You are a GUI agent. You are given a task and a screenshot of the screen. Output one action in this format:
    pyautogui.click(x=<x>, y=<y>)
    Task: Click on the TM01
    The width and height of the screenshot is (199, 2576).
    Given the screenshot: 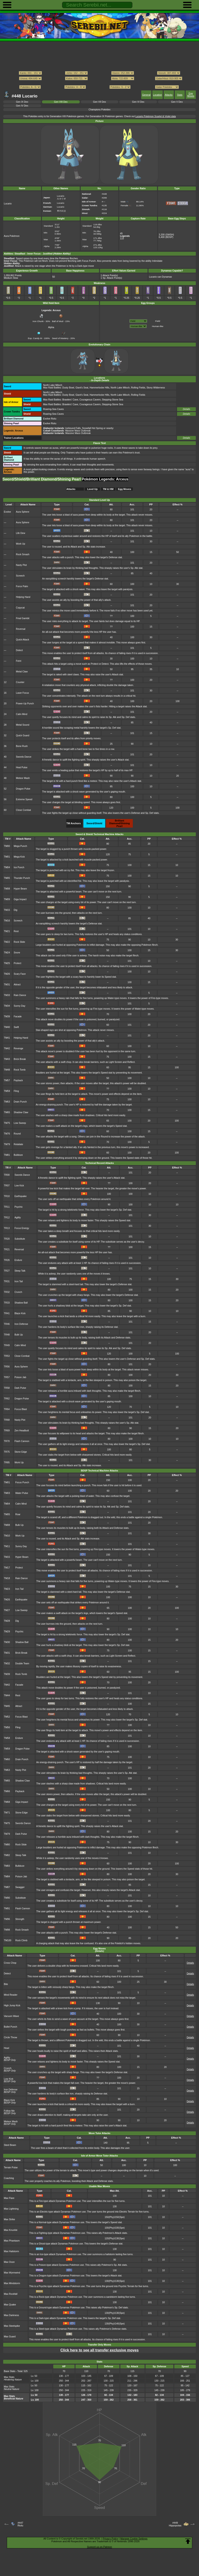 What is the action you would take?
    pyautogui.click(x=7, y=856)
    